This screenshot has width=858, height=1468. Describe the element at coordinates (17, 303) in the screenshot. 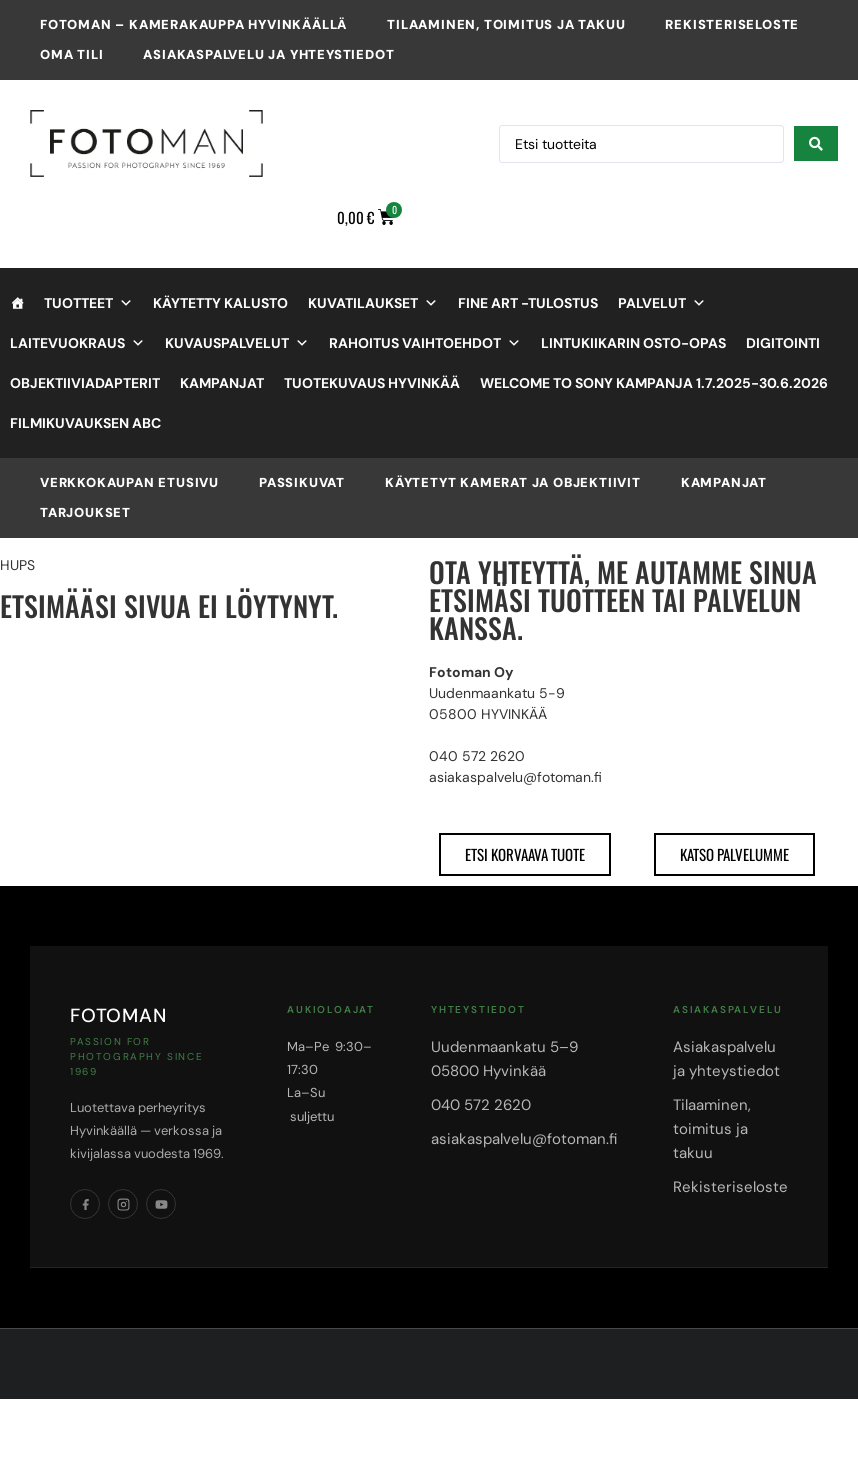

I see `[Etusivu]` at that location.